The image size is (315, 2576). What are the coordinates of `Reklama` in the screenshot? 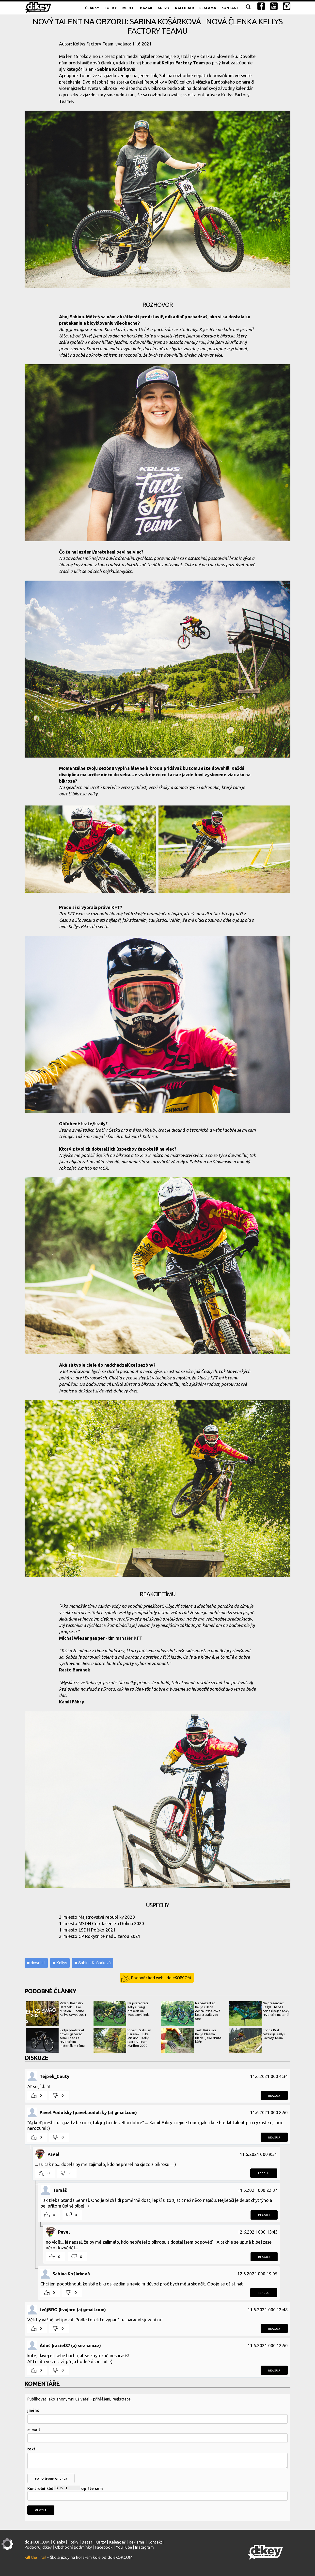 It's located at (207, 8).